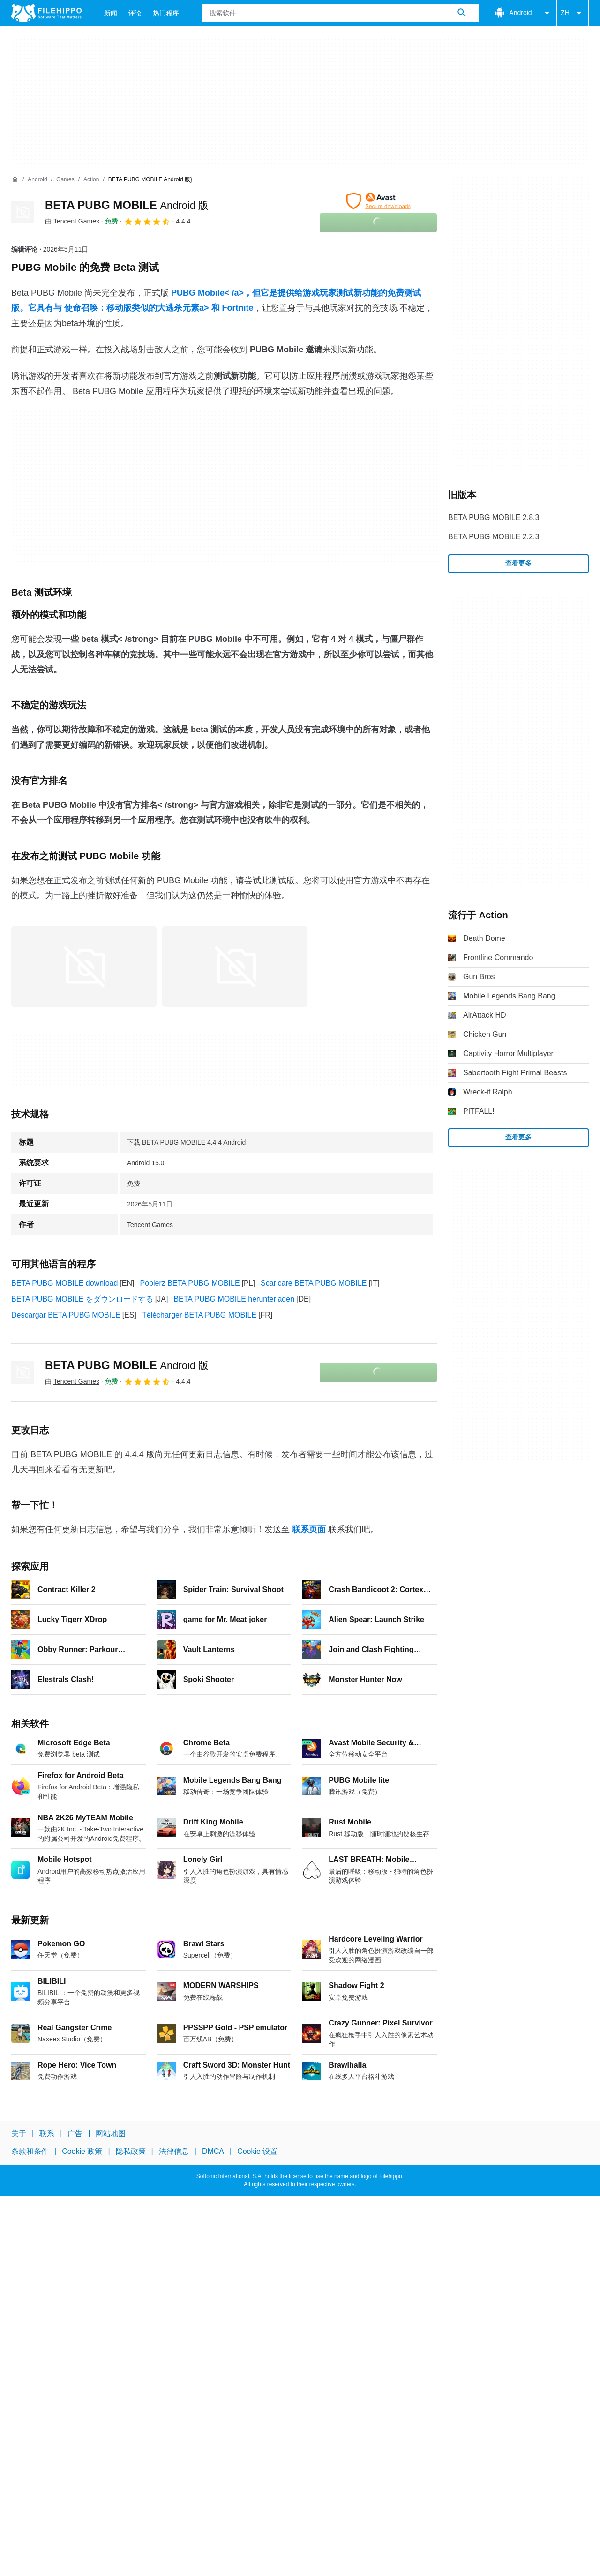  Describe the element at coordinates (493, 537) in the screenshot. I see `BETA PUBG MOBILE 2.2.3` at that location.